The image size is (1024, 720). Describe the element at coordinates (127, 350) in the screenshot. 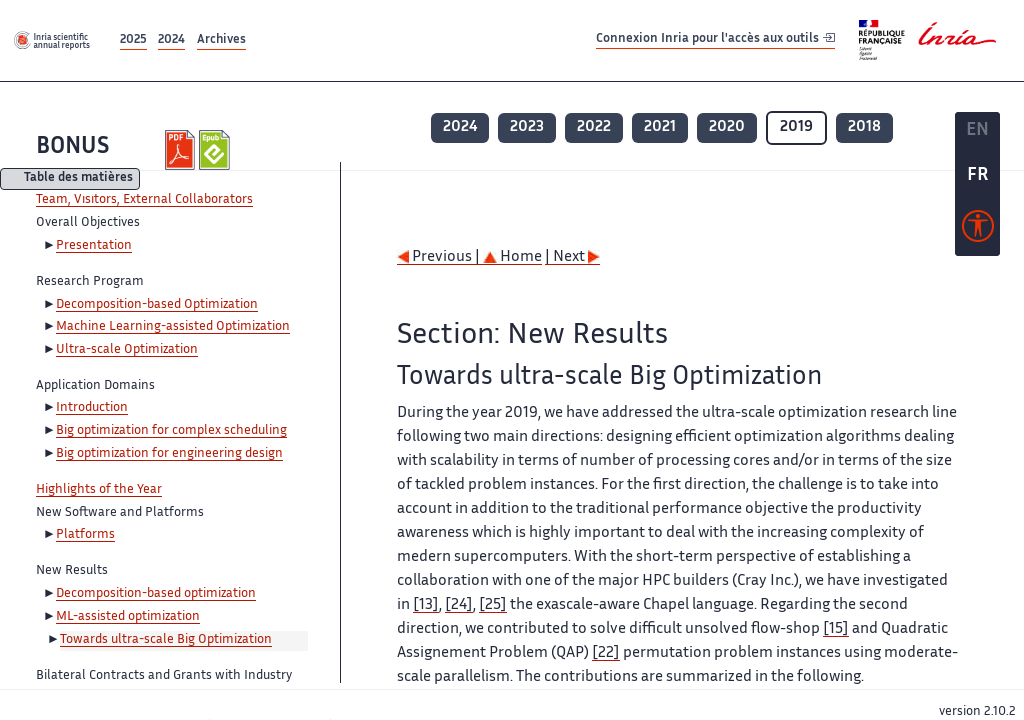

I see `Ultra-scale Optimization` at that location.